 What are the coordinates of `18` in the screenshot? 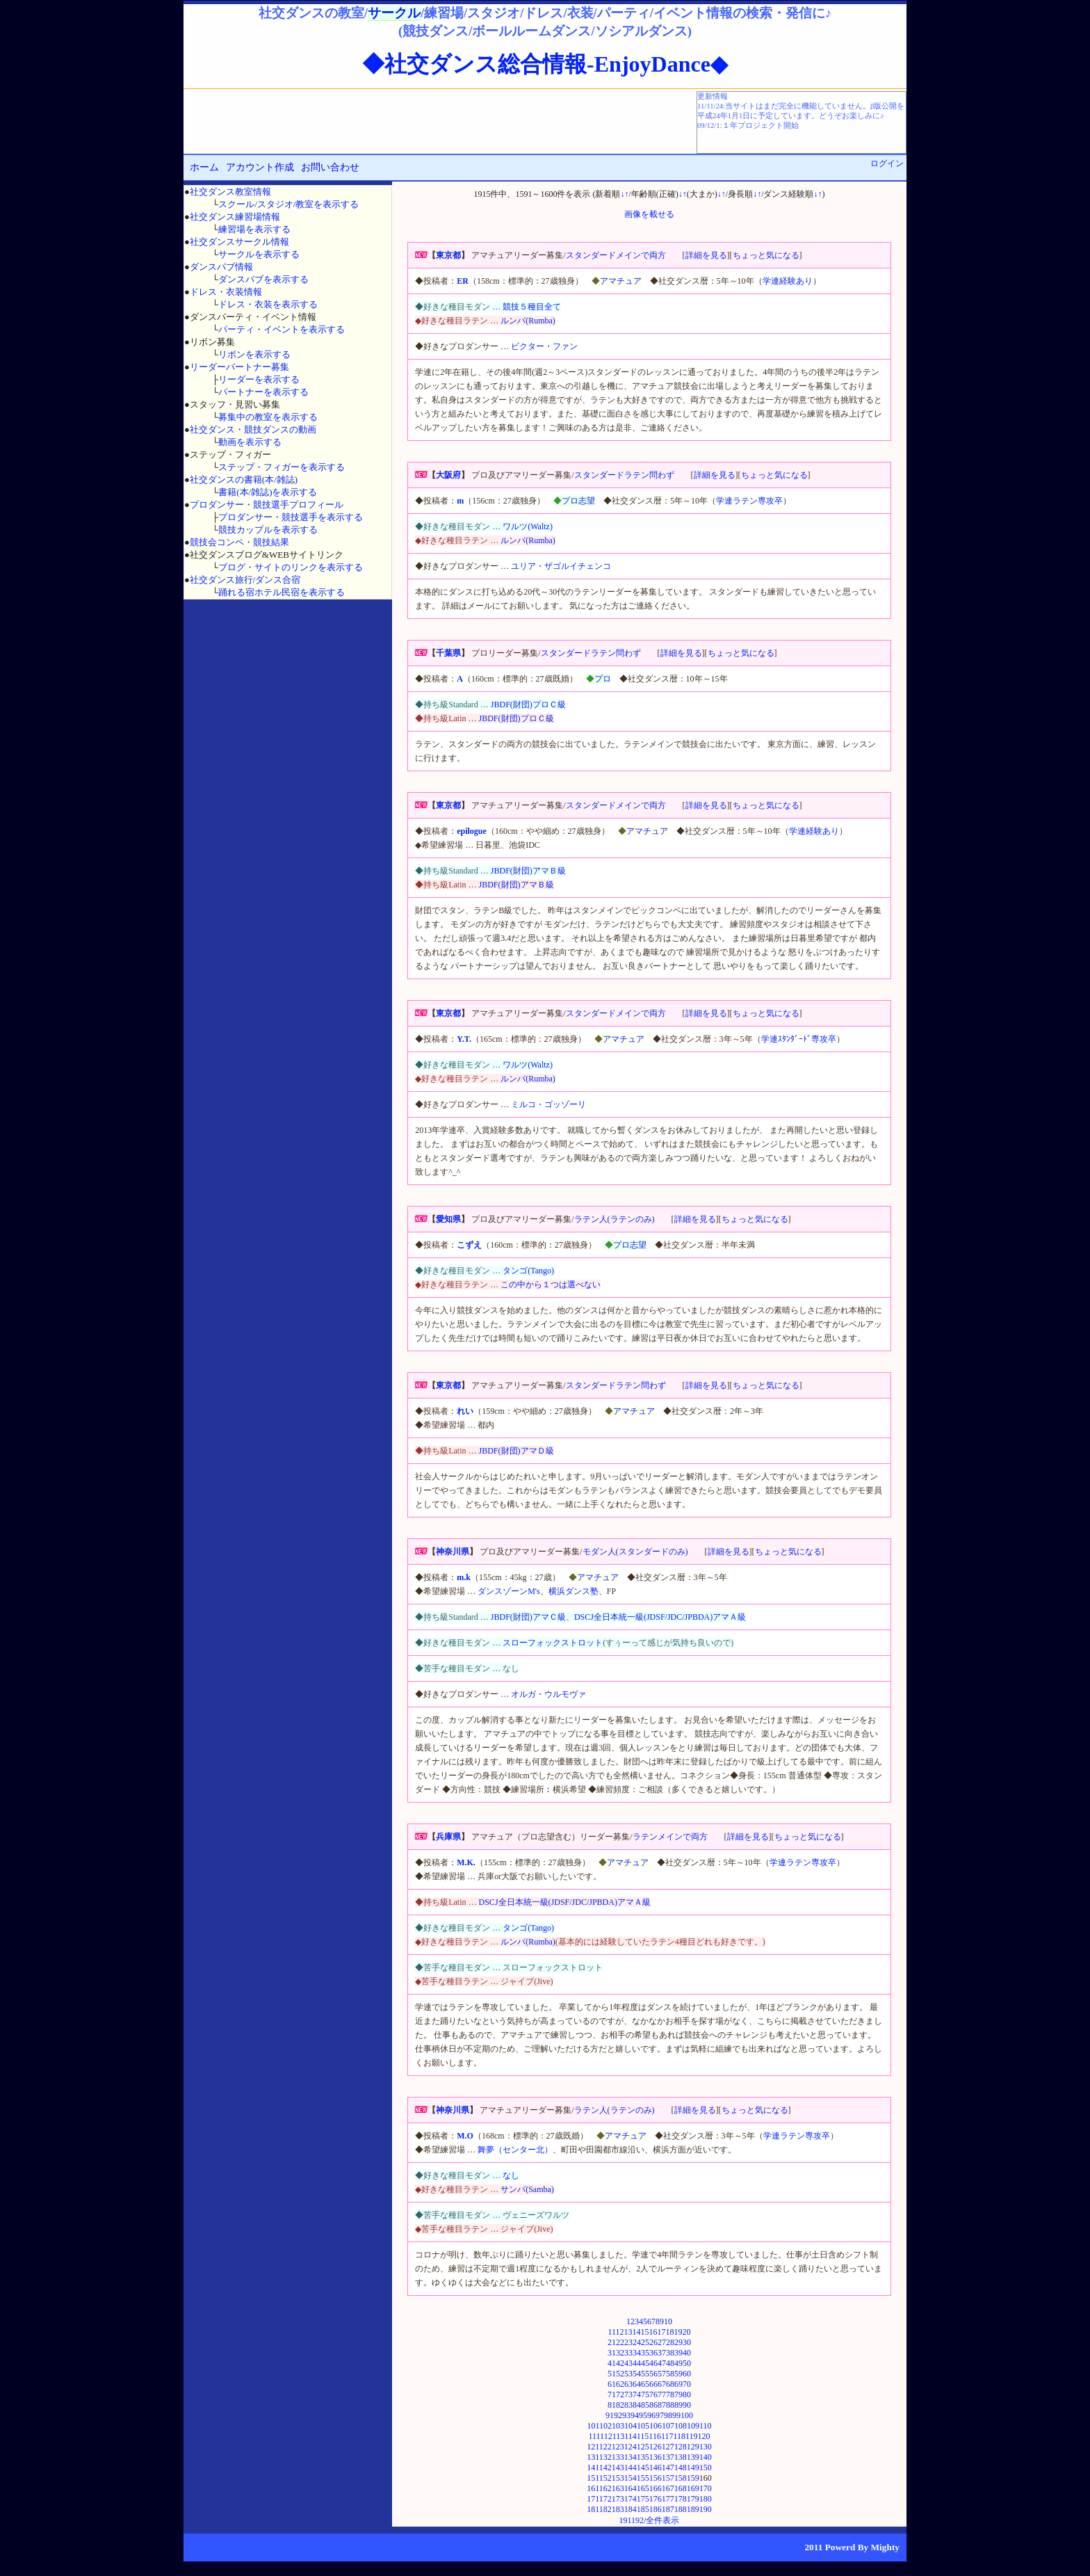 It's located at (670, 2332).